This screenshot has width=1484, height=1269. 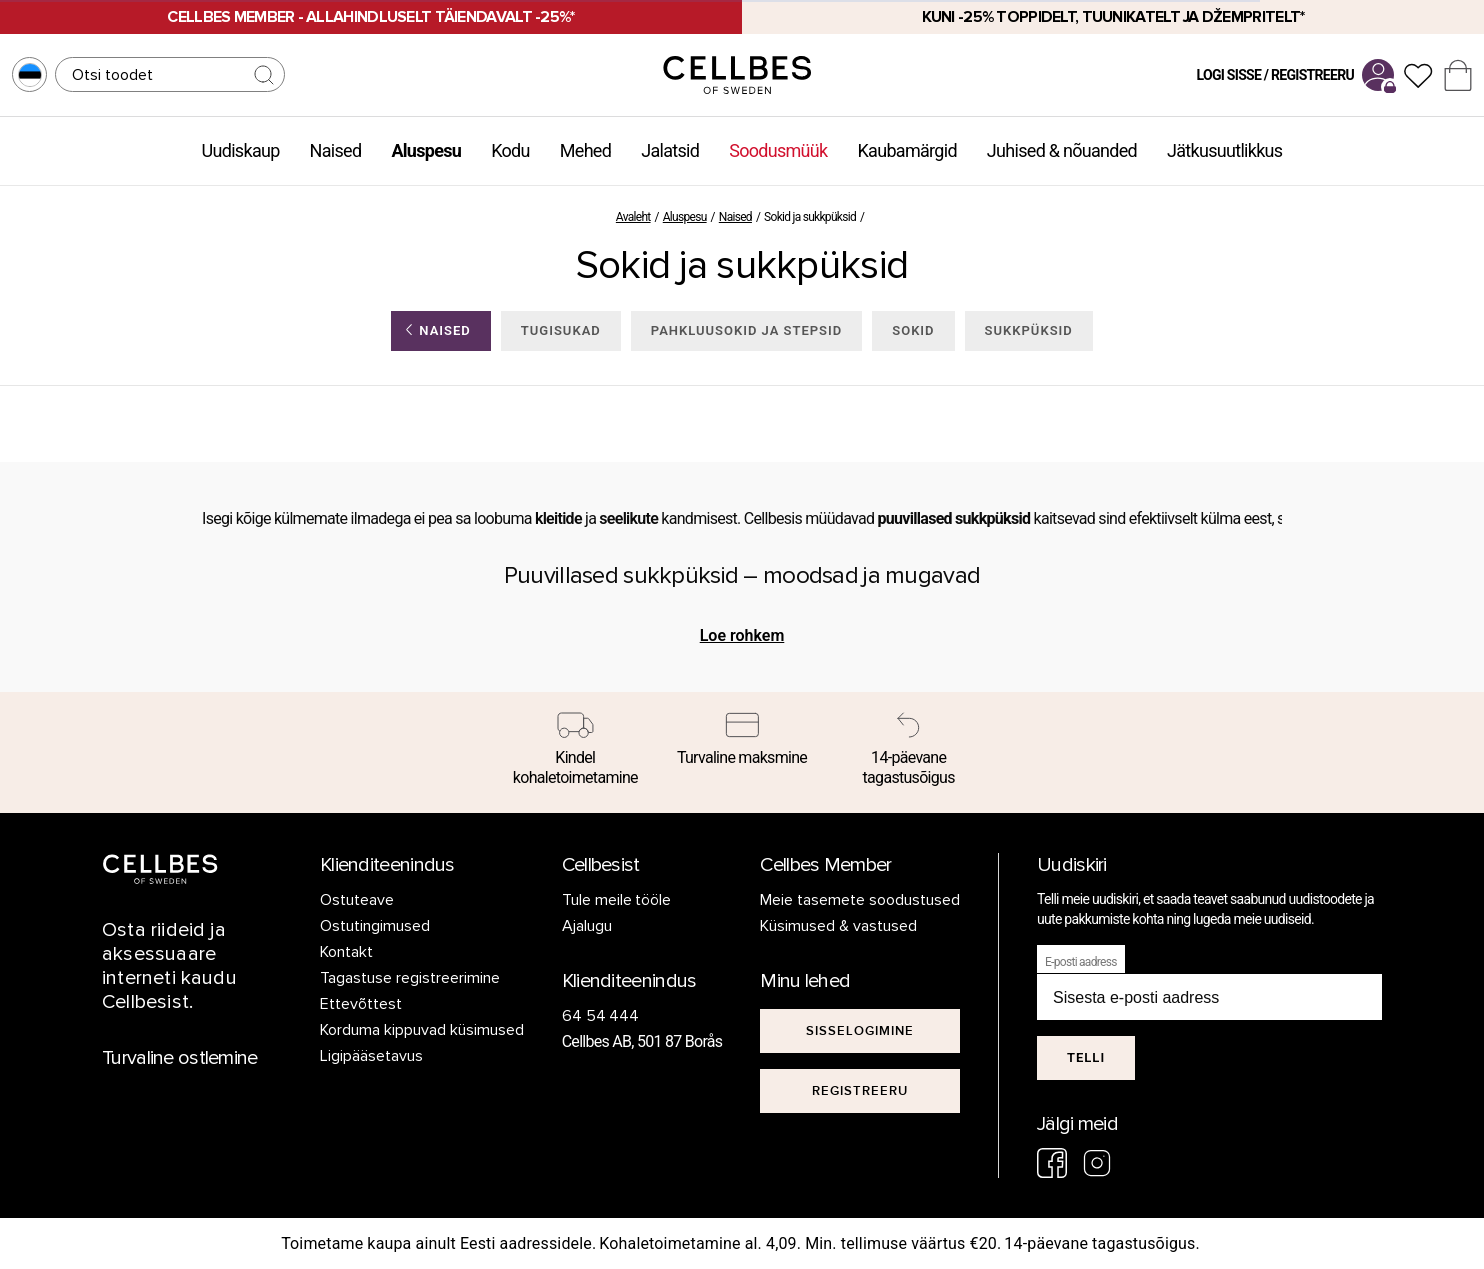 What do you see at coordinates (628, 518) in the screenshot?
I see `seelikute` at bounding box center [628, 518].